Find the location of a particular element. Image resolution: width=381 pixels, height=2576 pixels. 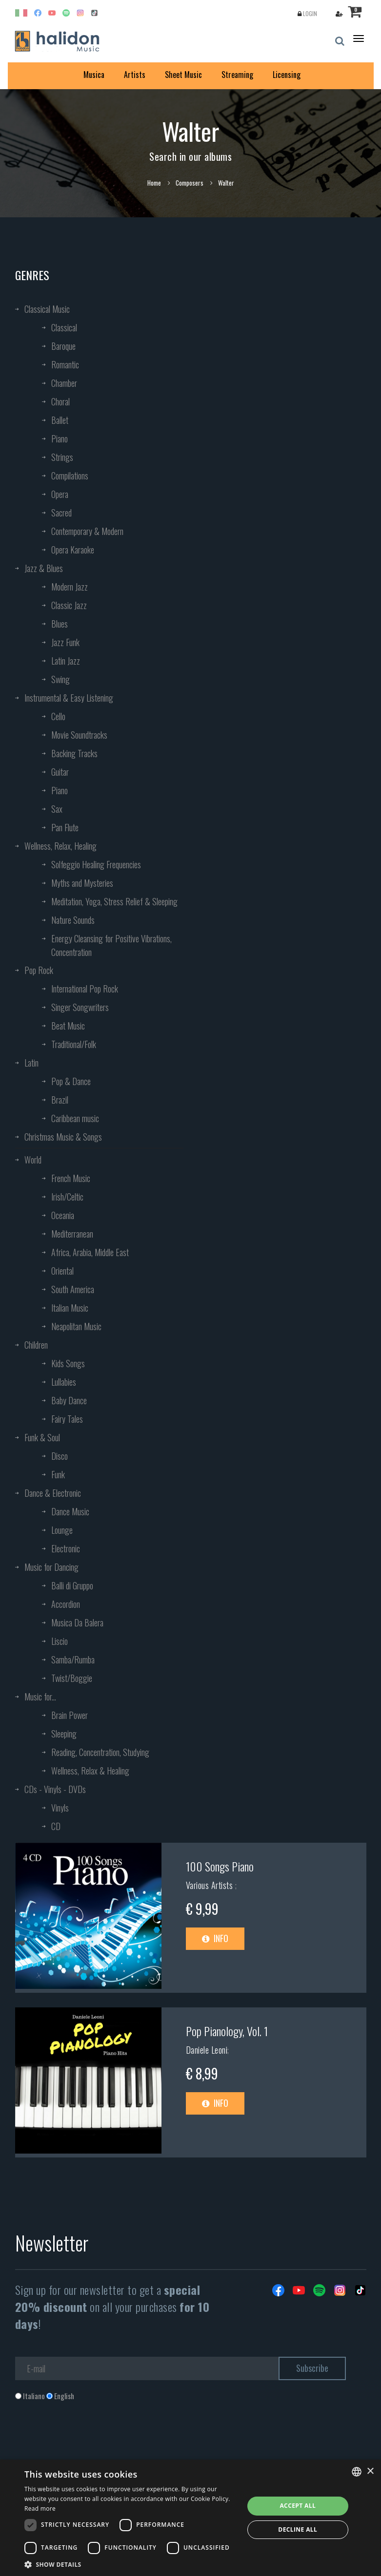

CD is located at coordinates (55, 1826).